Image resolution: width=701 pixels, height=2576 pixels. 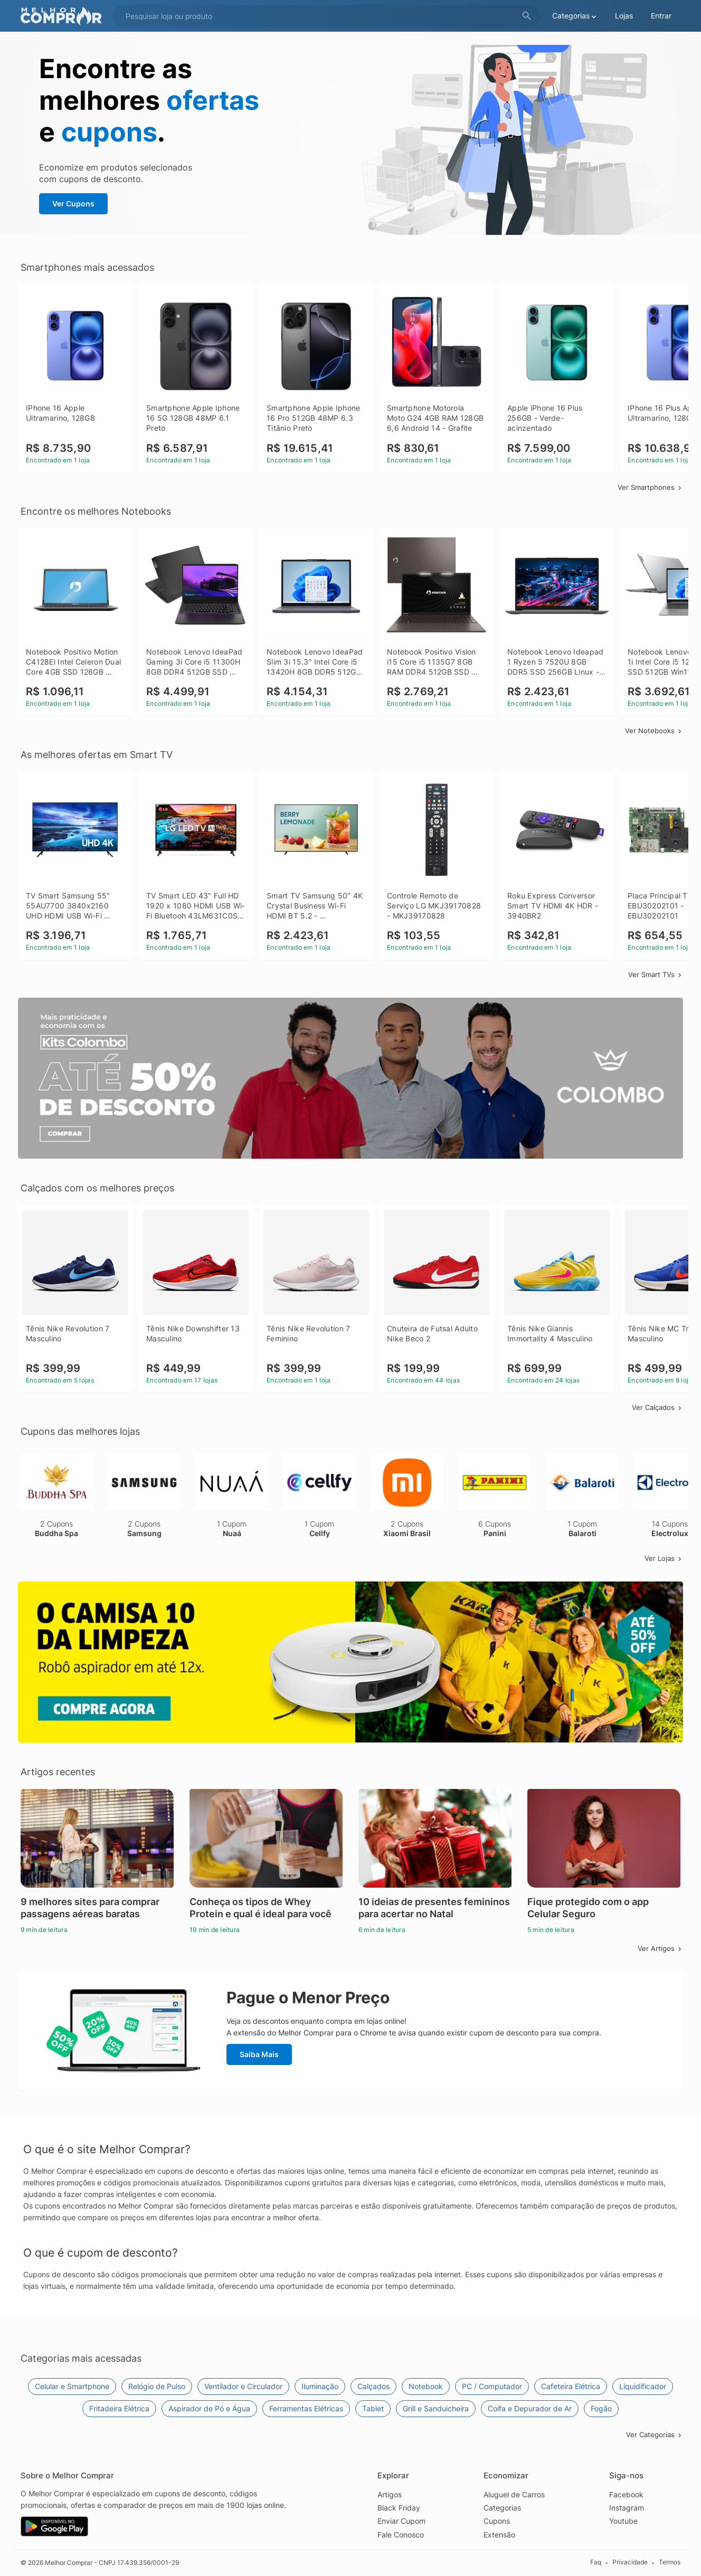 I want to click on Aspirador de Pó e Água, so click(x=209, y=2408).